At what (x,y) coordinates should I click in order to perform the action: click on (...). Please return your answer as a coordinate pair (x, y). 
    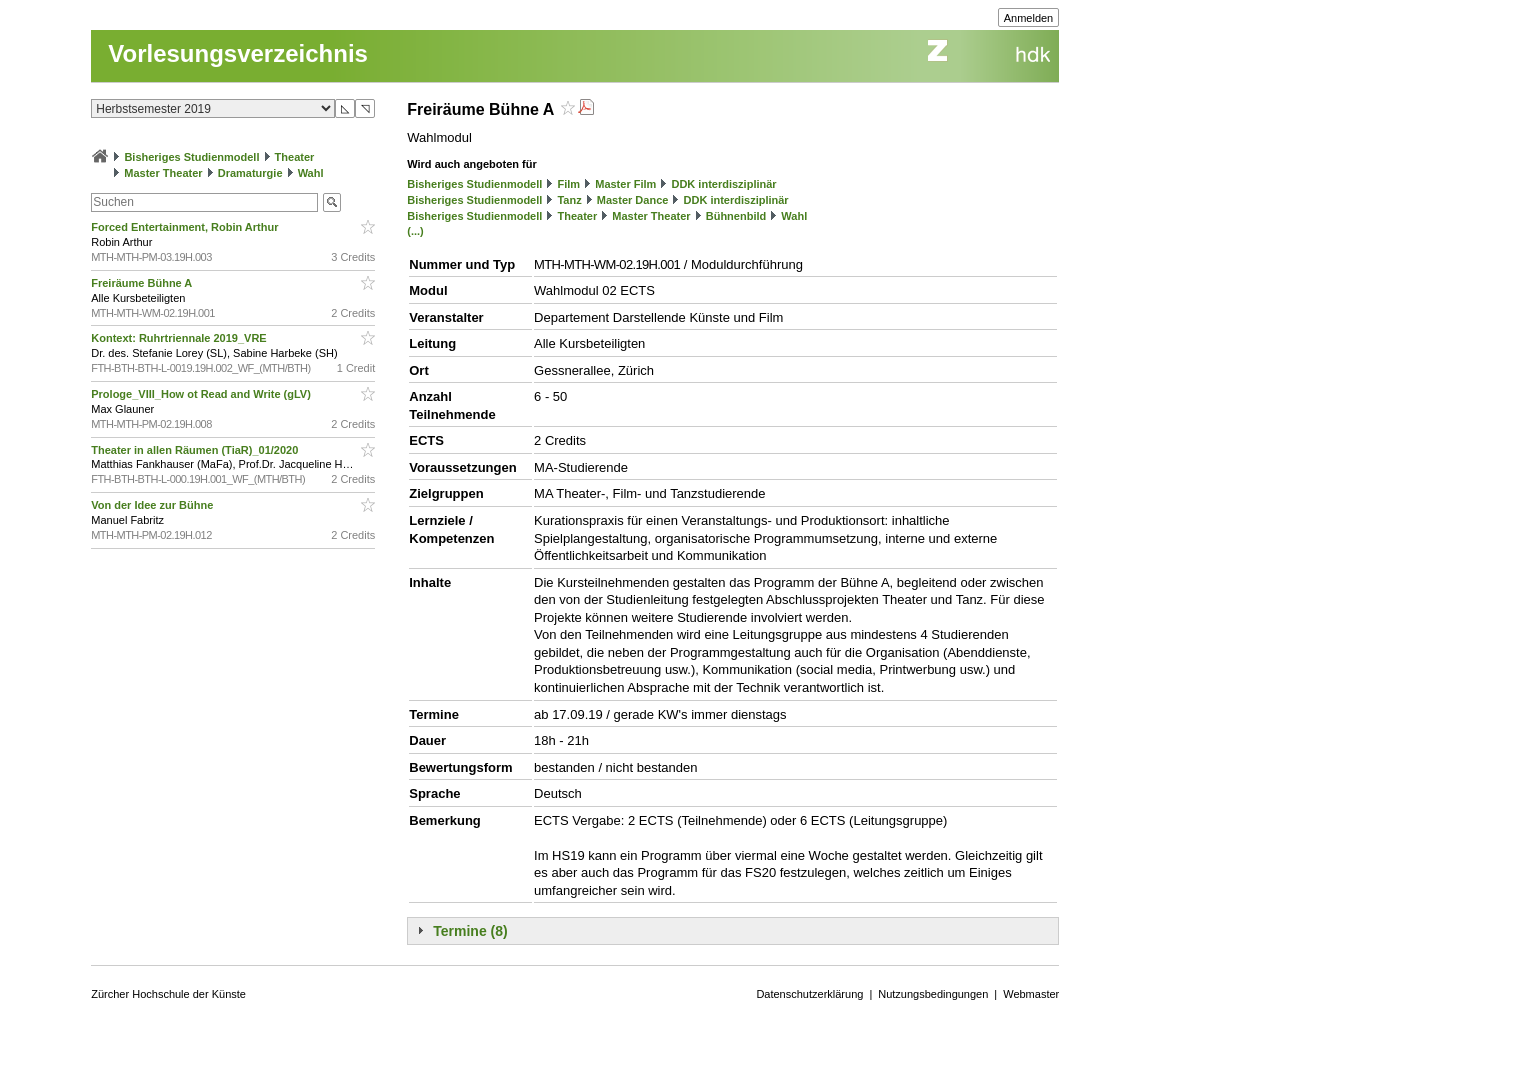
    Looking at the image, I should click on (415, 231).